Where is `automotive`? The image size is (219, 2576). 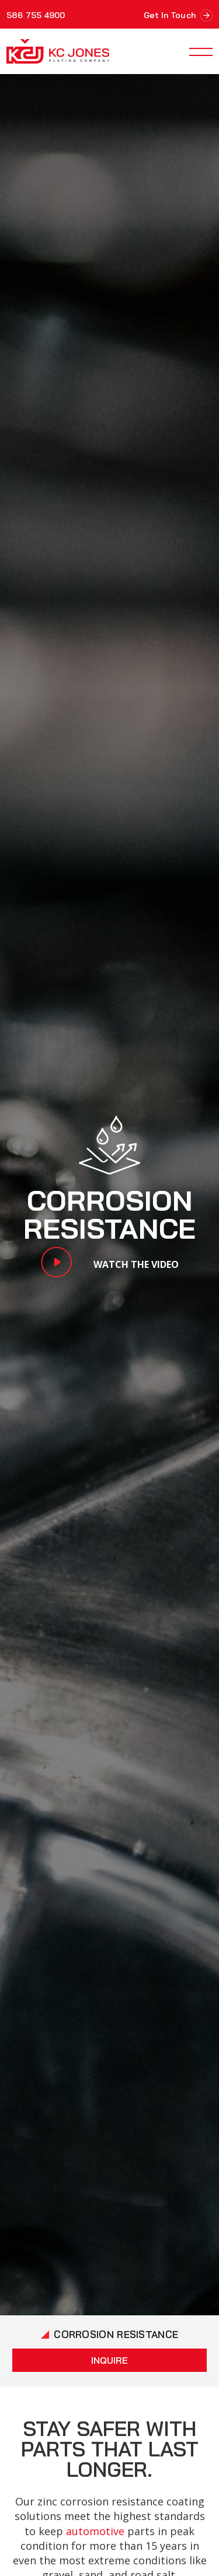
automotive is located at coordinates (95, 2531).